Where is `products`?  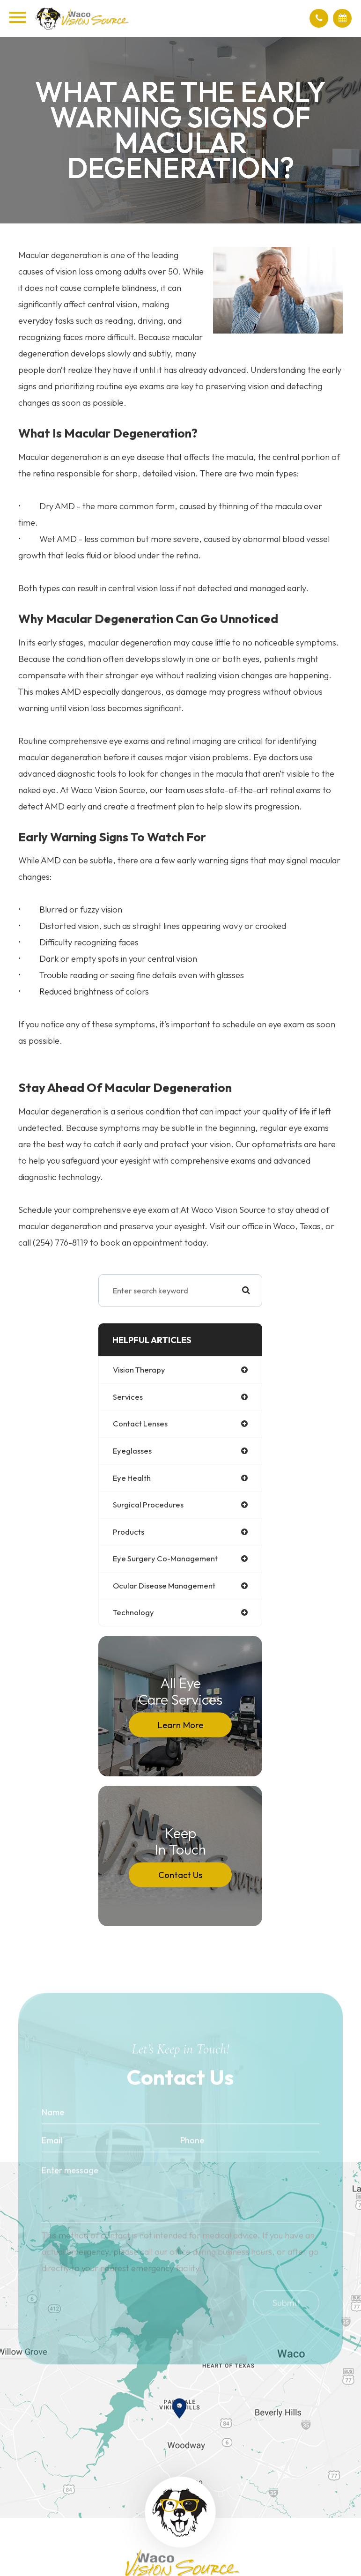 products is located at coordinates (128, 1532).